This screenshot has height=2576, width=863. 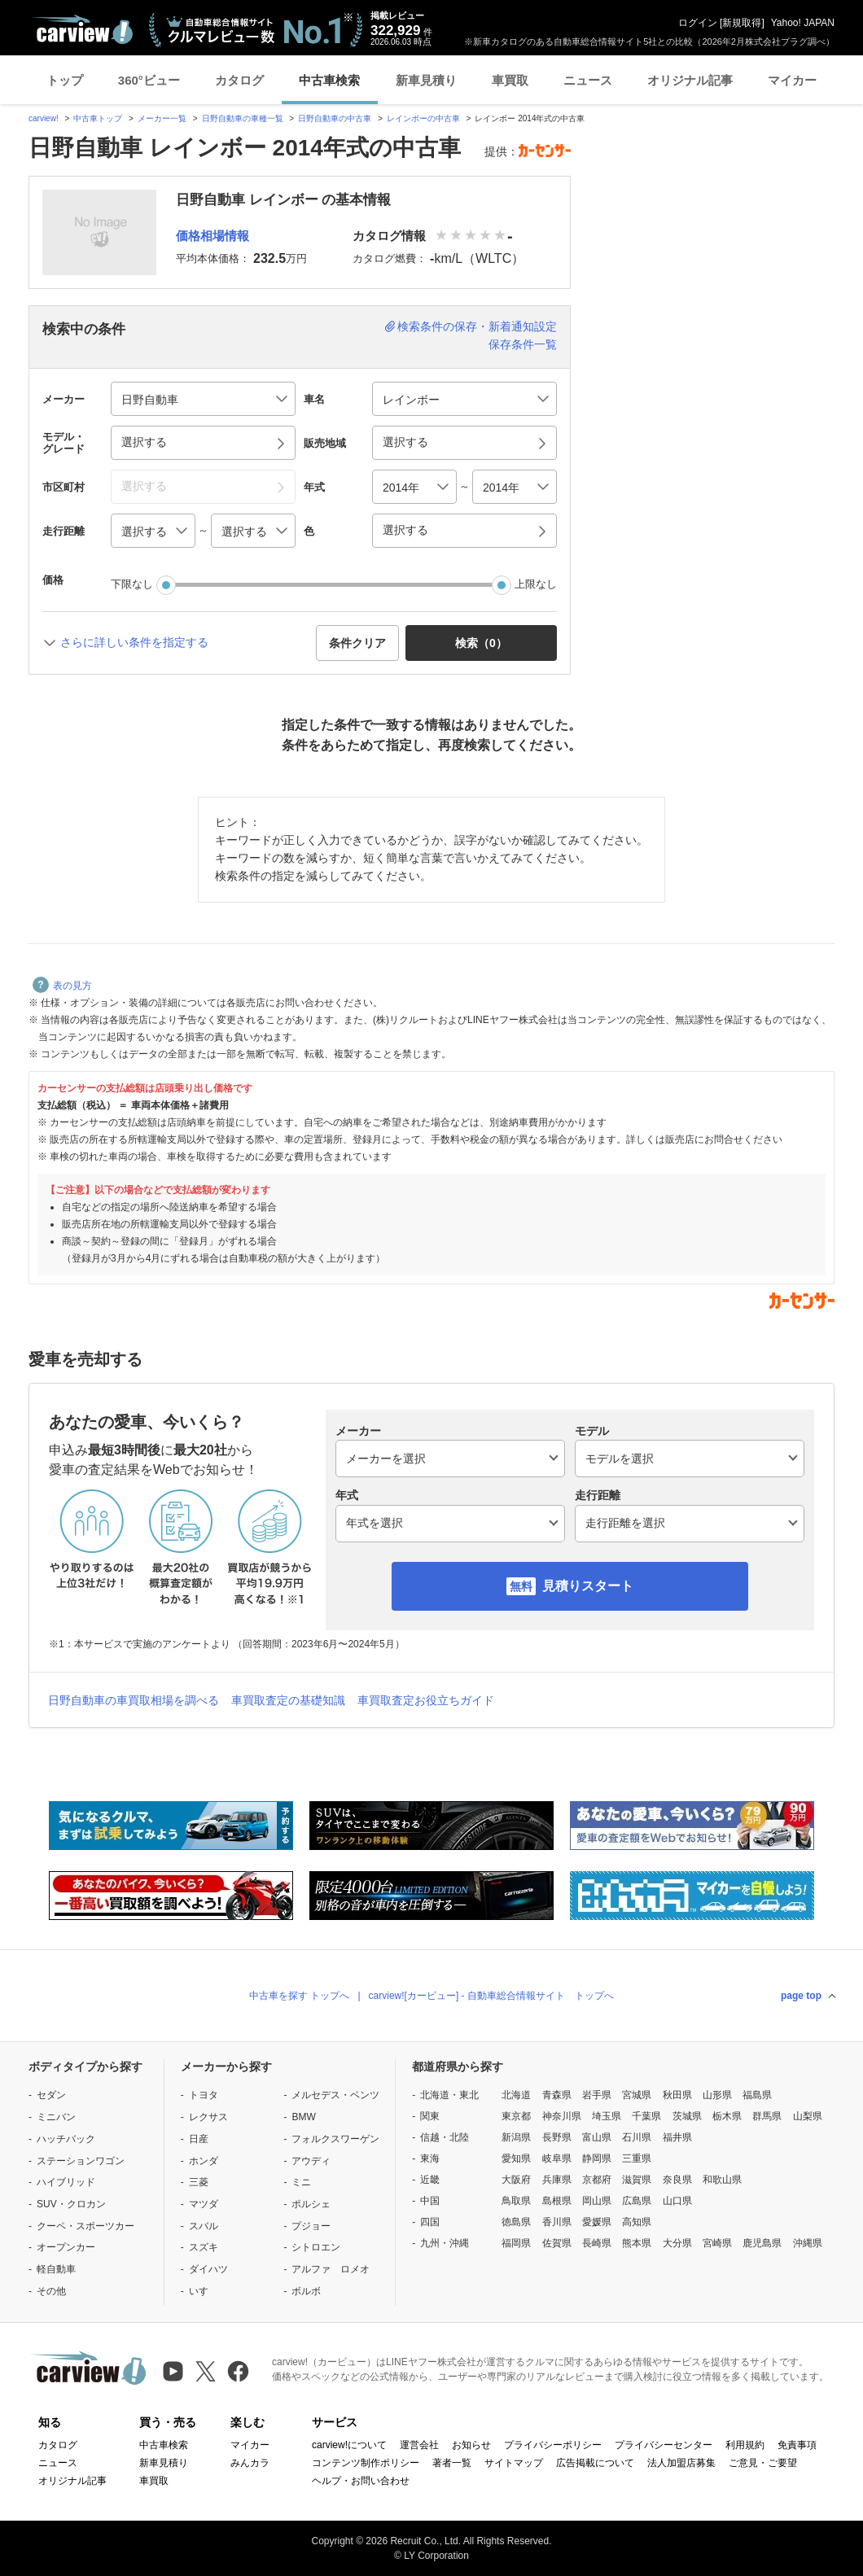 What do you see at coordinates (596, 2137) in the screenshot?
I see `富山県` at bounding box center [596, 2137].